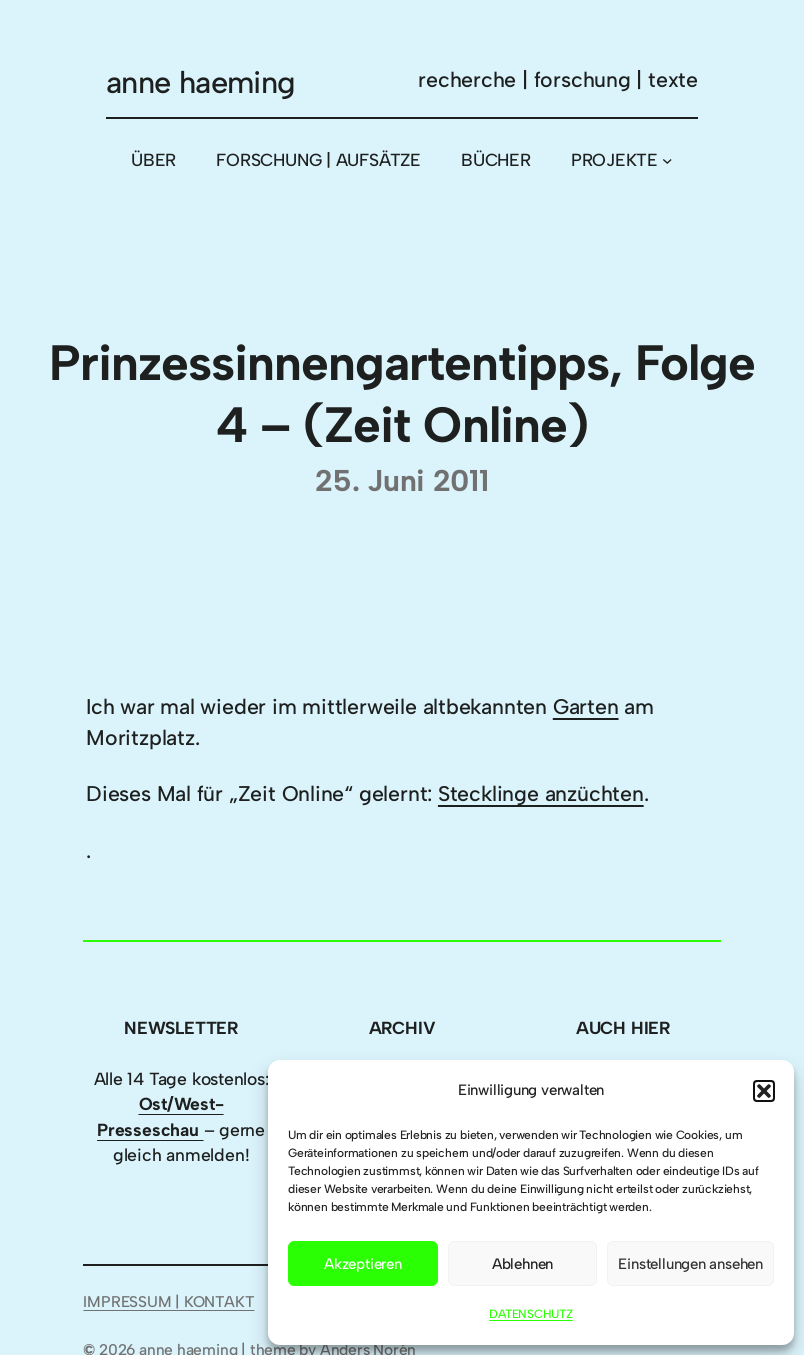  Describe the element at coordinates (531, 1314) in the screenshot. I see `DATENSCHUTZ` at that location.